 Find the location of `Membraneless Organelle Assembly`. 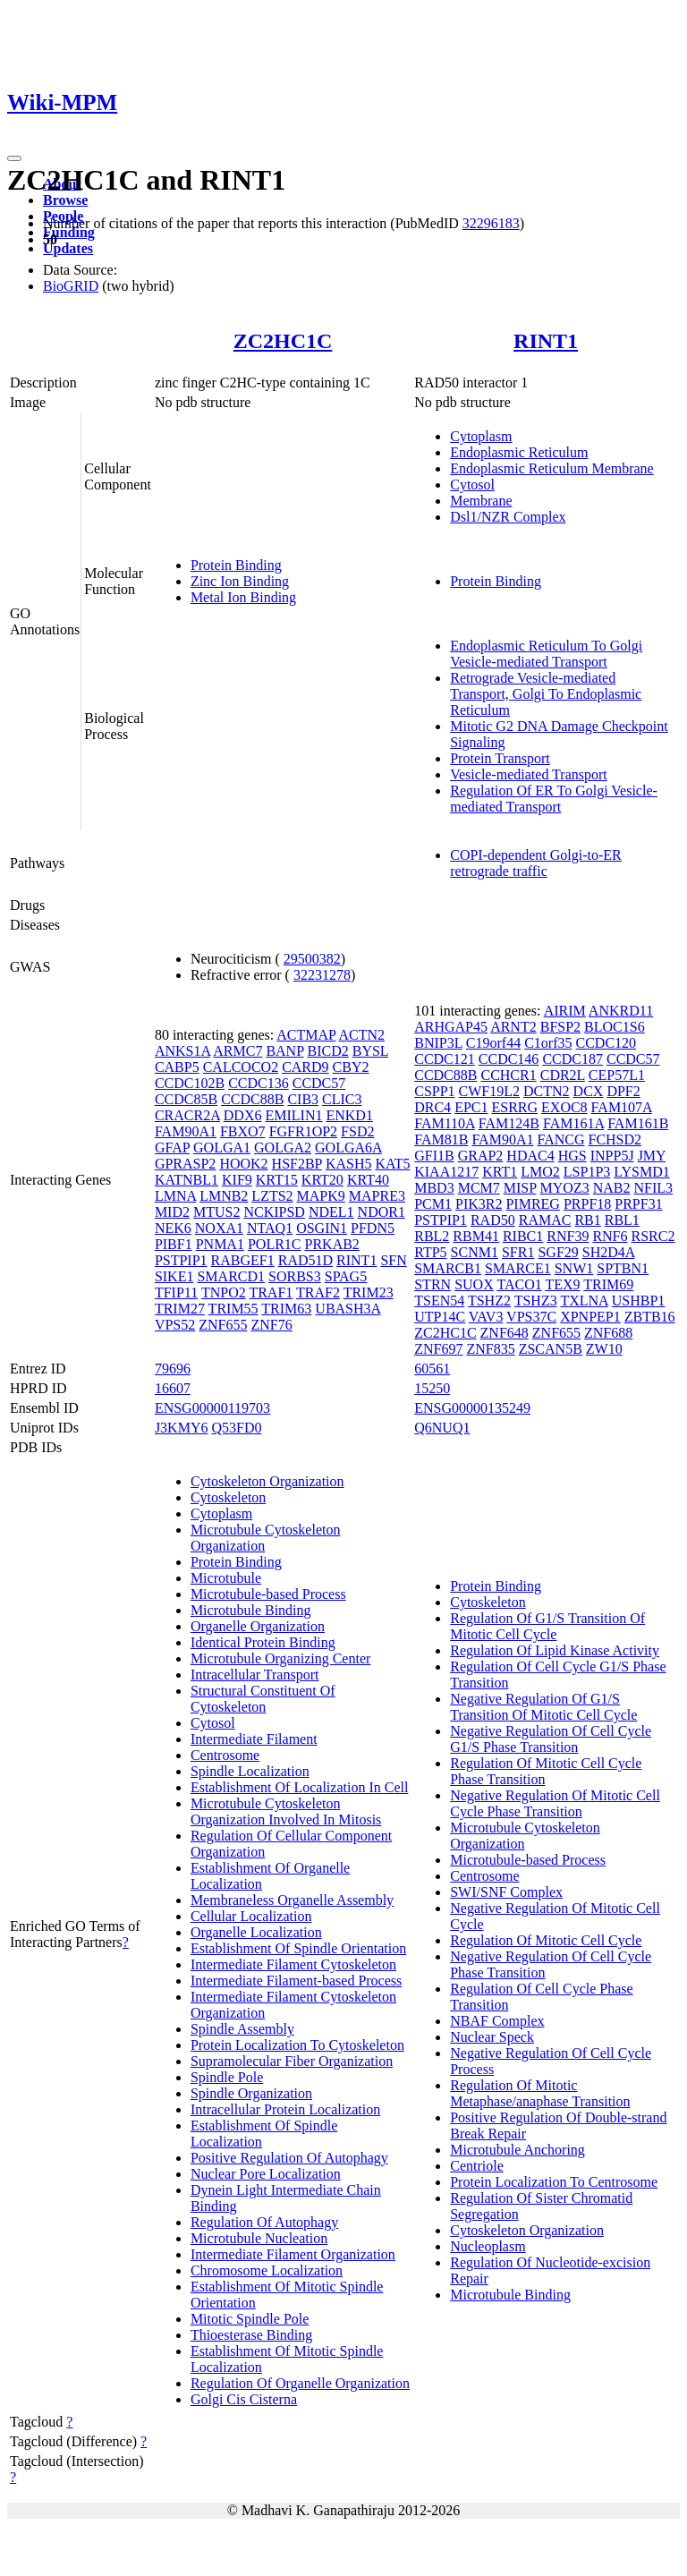

Membraneless Organelle Assembly is located at coordinates (292, 1900).